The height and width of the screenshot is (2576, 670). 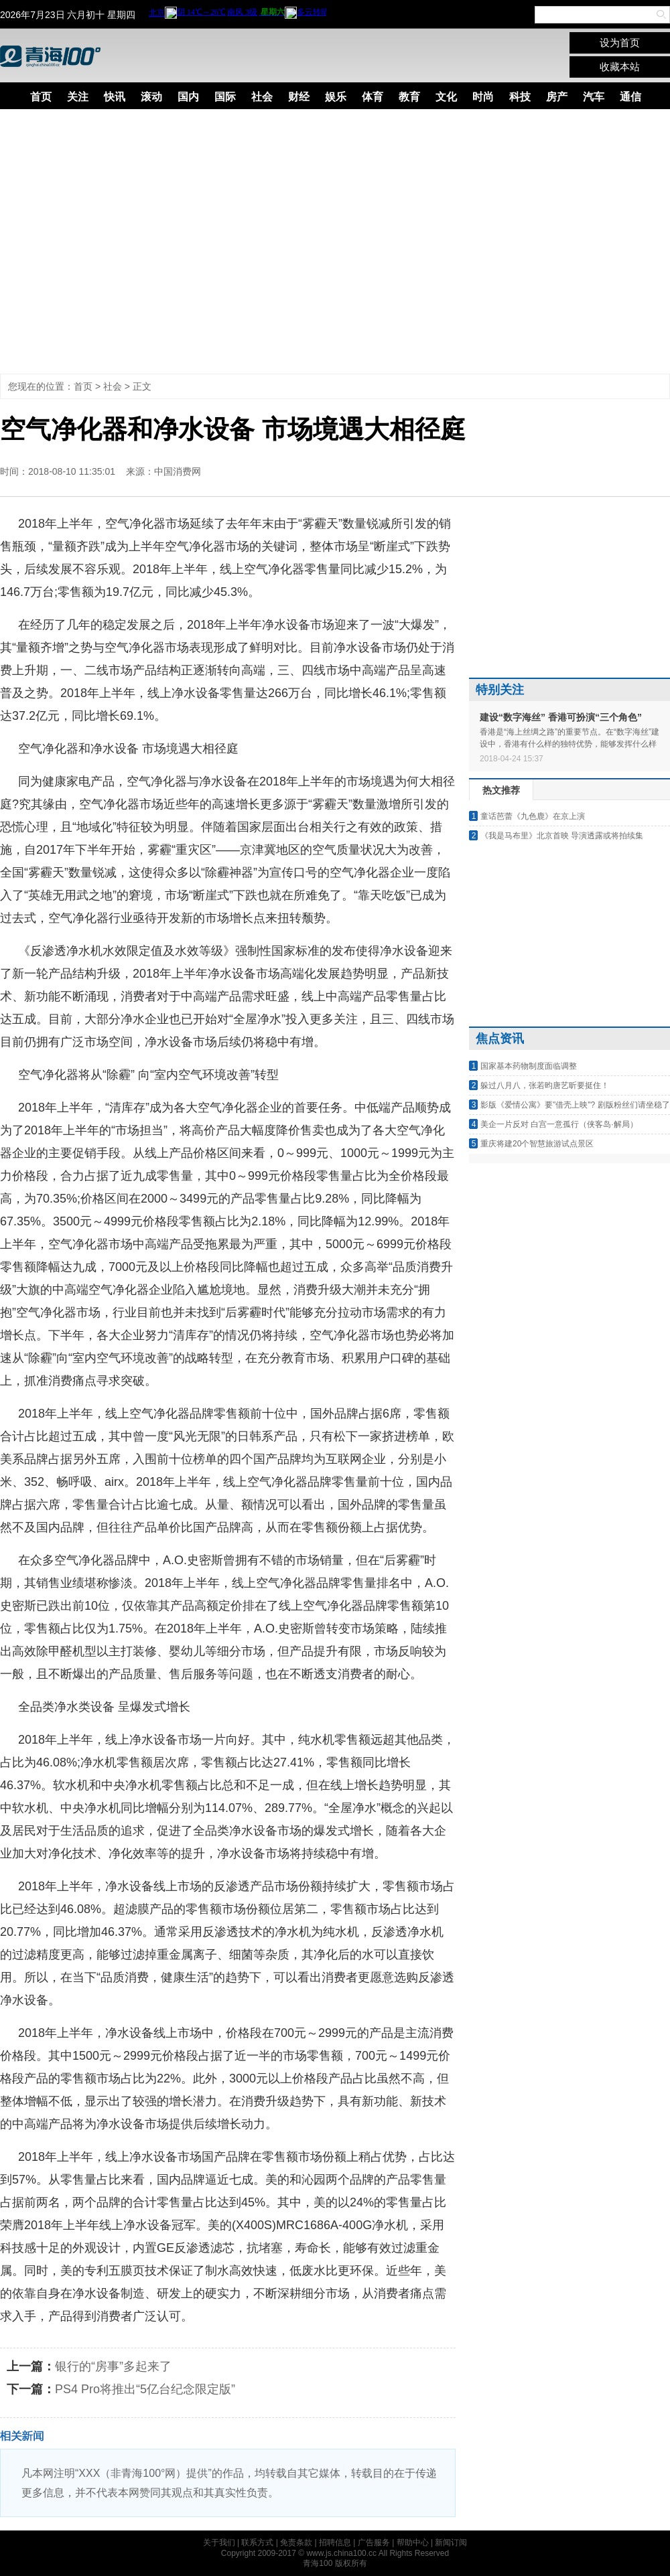 What do you see at coordinates (544, 1085) in the screenshot?
I see `躲过八月八，张若昀唐艺昕要挺住！` at bounding box center [544, 1085].